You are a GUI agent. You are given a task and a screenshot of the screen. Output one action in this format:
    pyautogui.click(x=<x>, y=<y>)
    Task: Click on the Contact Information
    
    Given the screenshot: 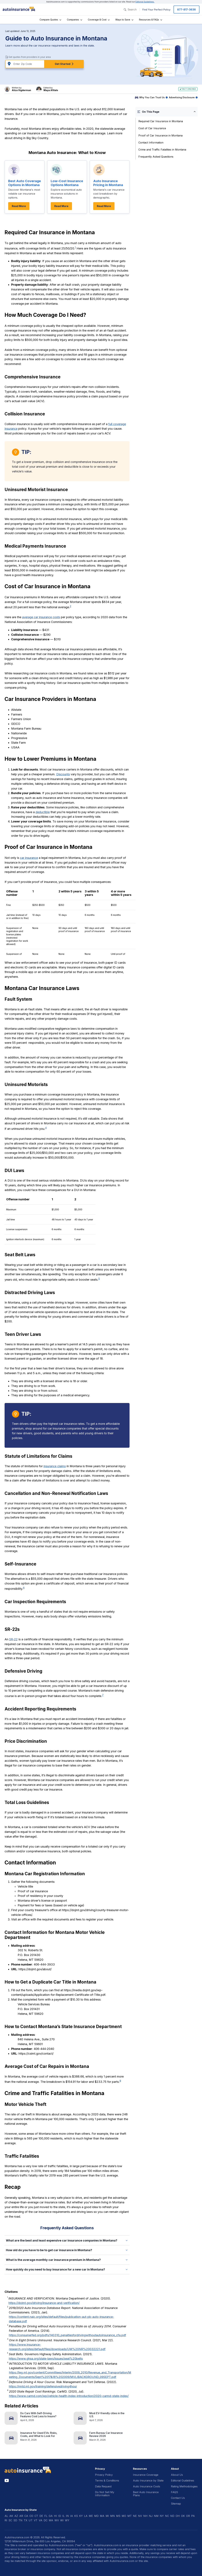 What is the action you would take?
    pyautogui.click(x=150, y=142)
    